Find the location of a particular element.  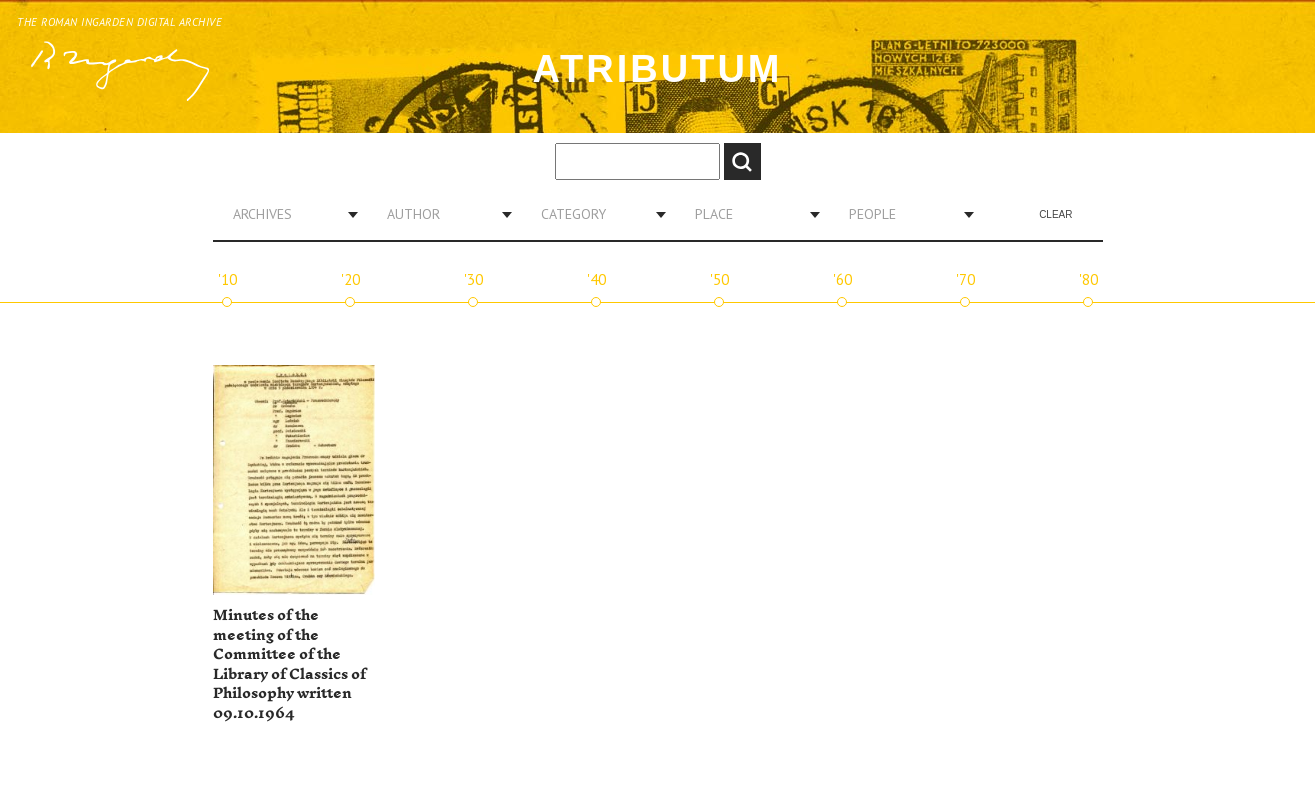

Minutes of the meeting of the Committee of the Library of Classics of Philosophy written 09.10.1964 is located at coordinates (289, 664).